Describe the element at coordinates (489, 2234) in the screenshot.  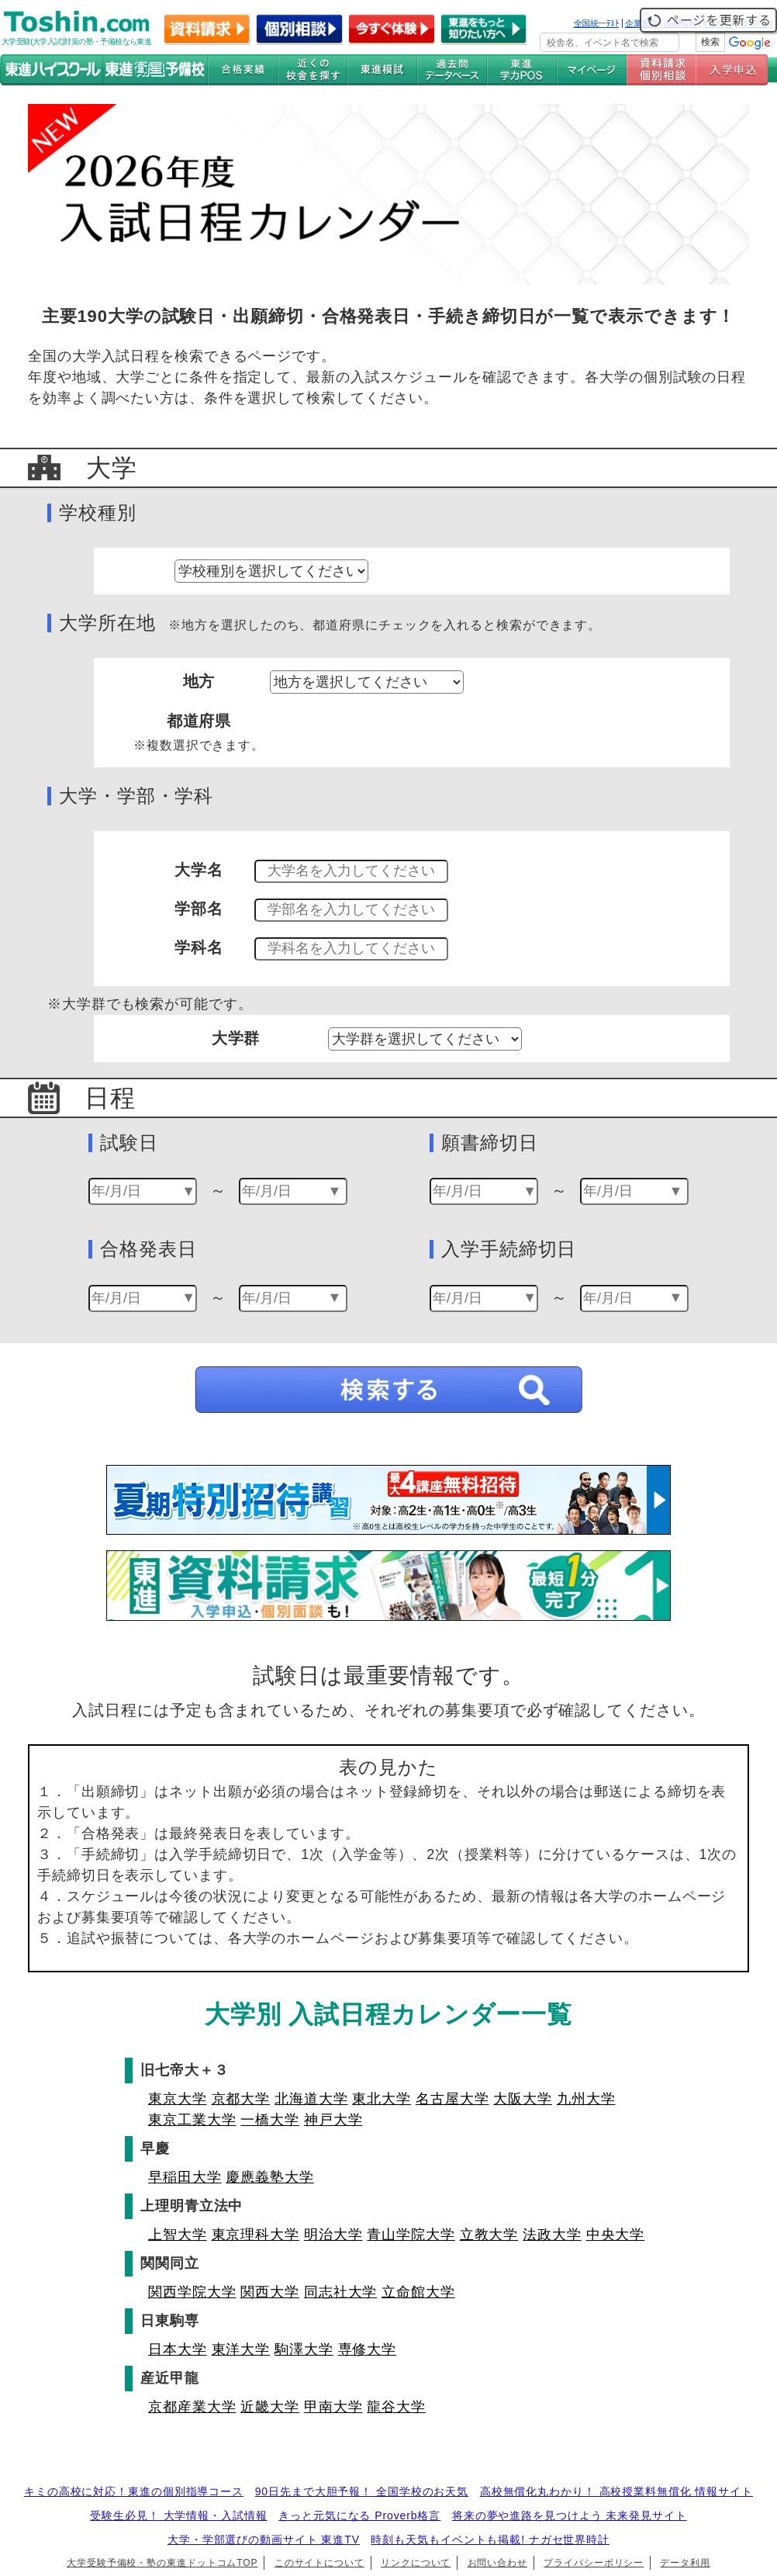
I see `立教大学` at that location.